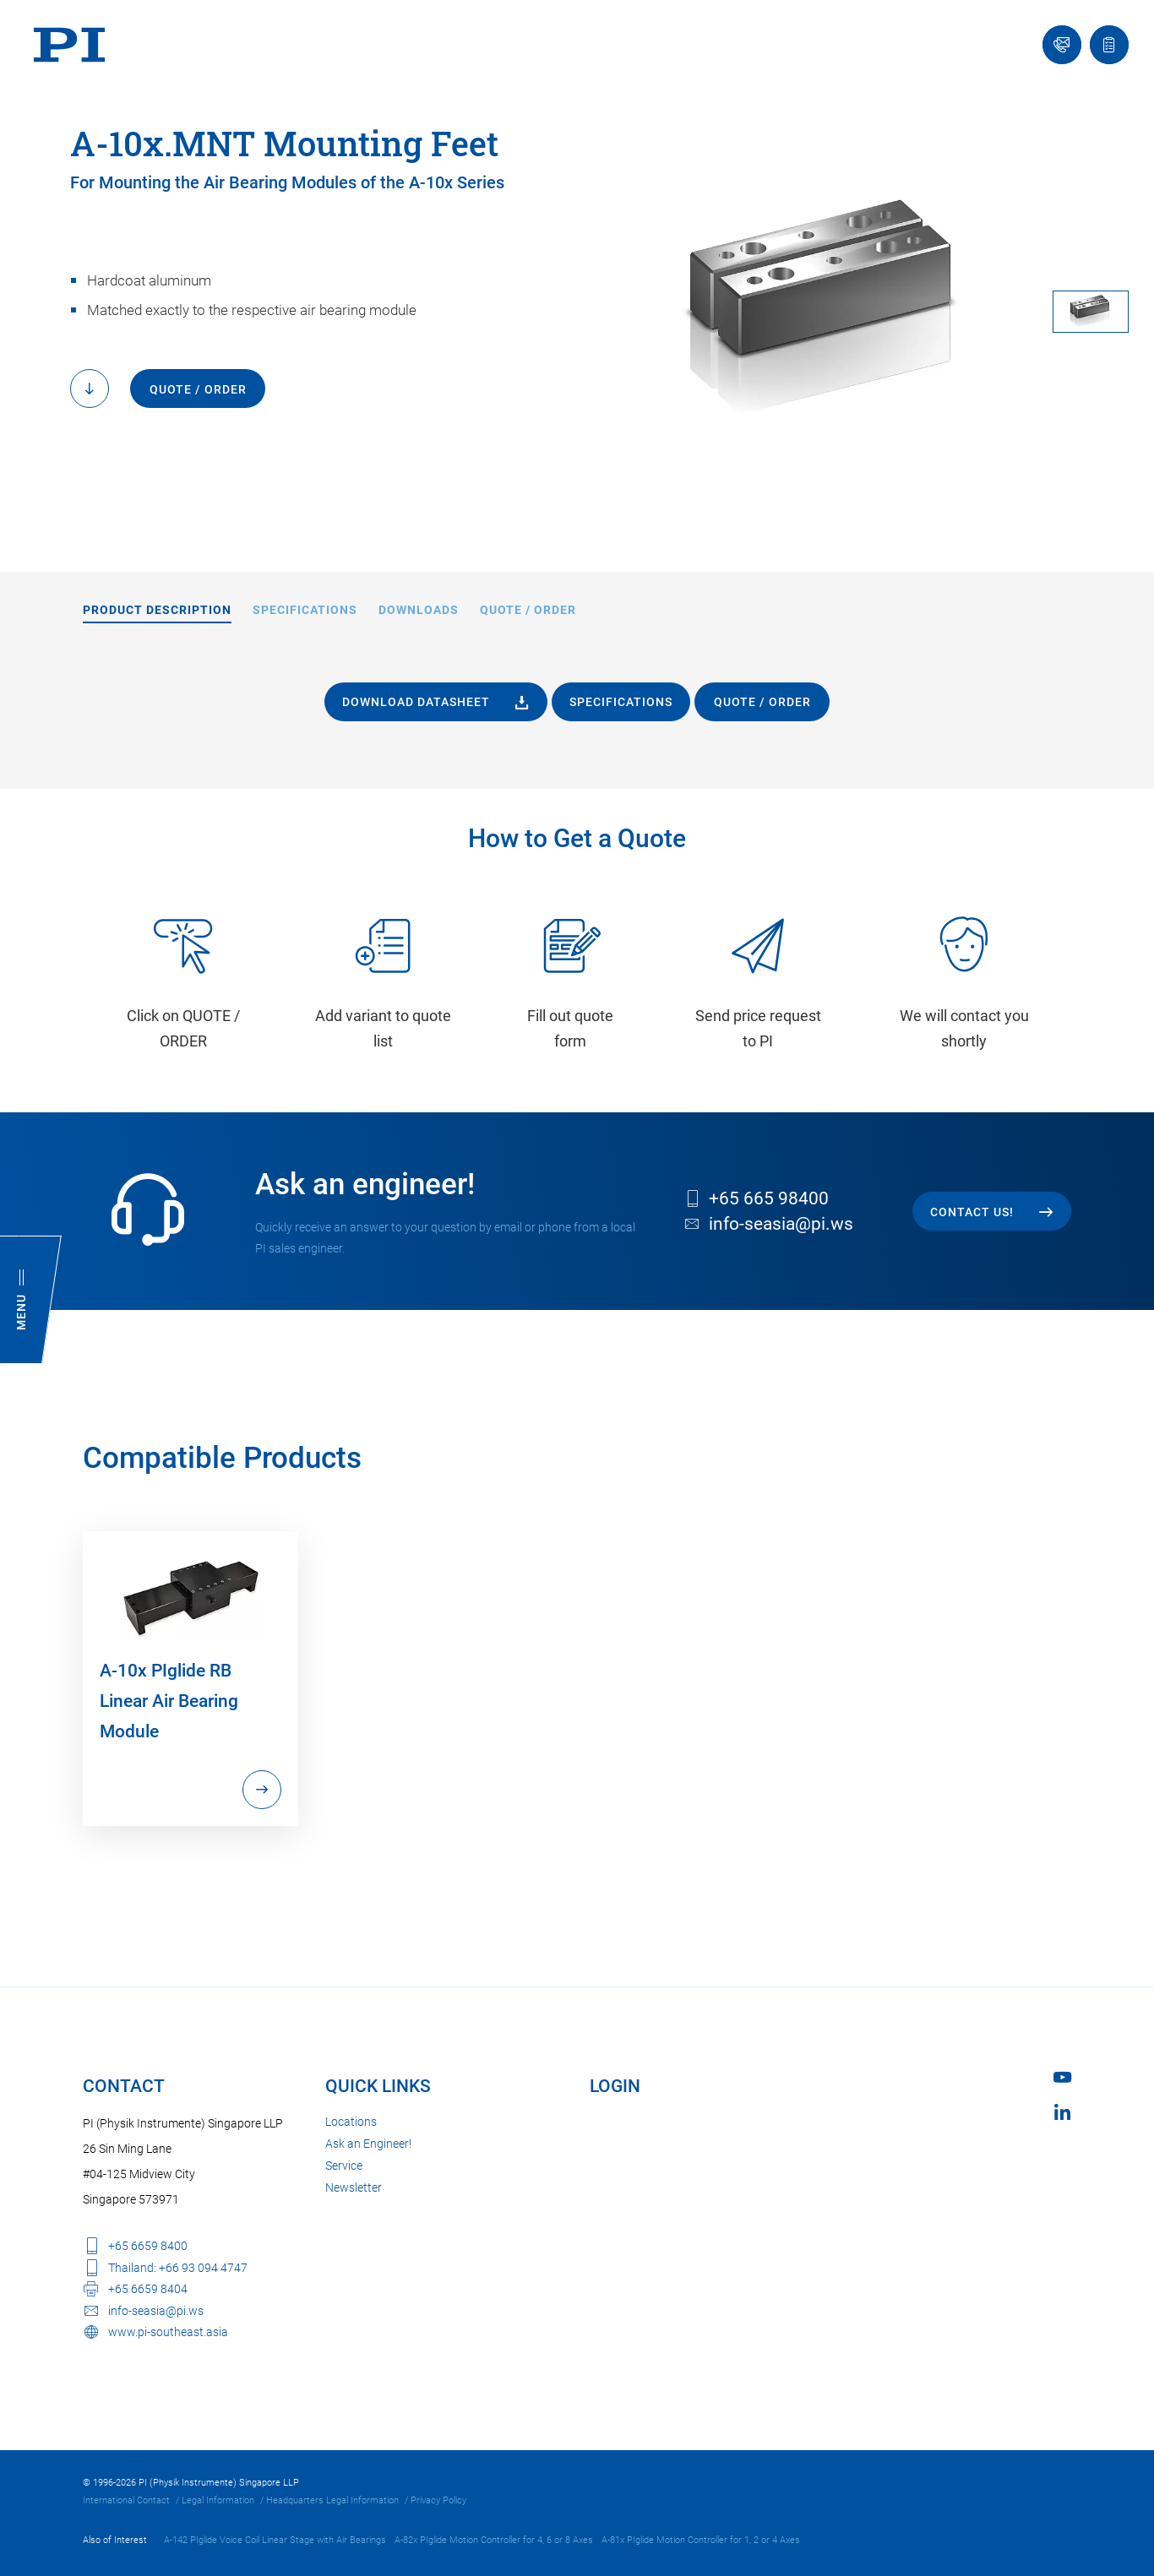 The height and width of the screenshot is (2576, 1154). What do you see at coordinates (332, 2500) in the screenshot?
I see `Headquarters Legal Information` at bounding box center [332, 2500].